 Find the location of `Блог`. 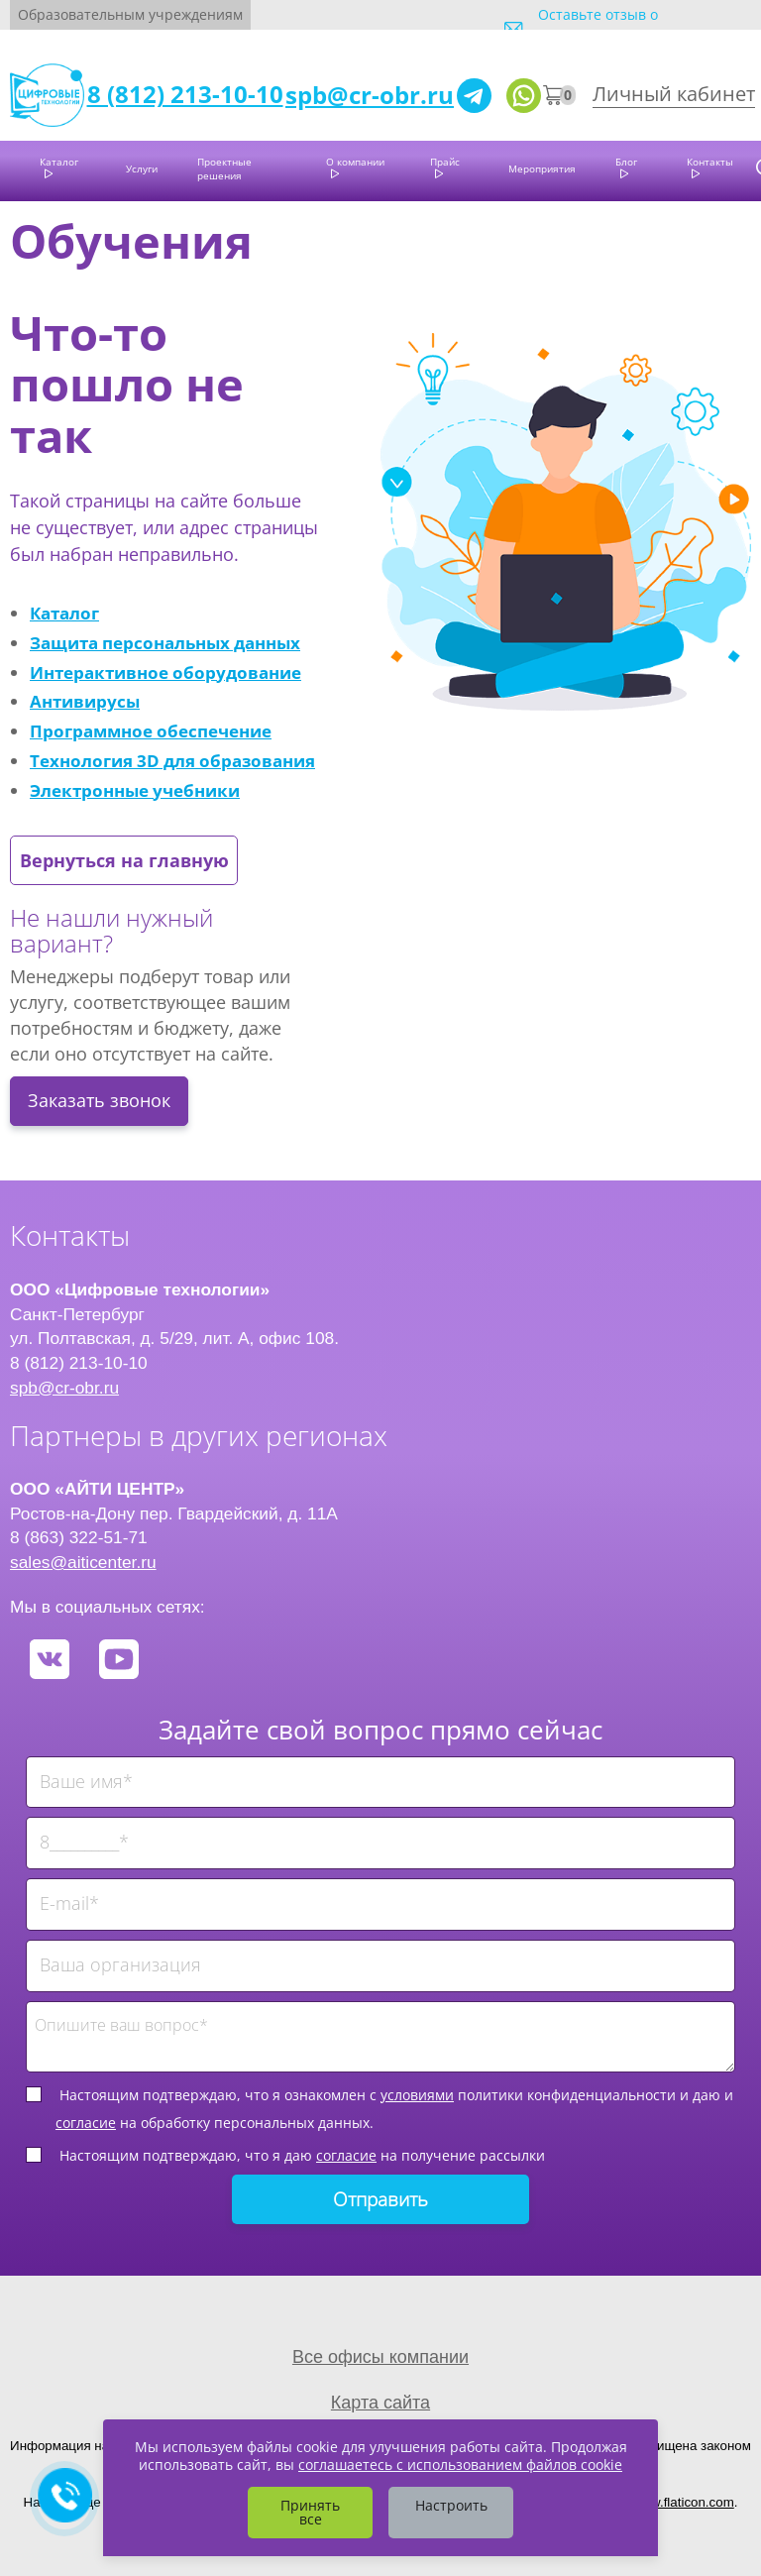

Блог is located at coordinates (626, 161).